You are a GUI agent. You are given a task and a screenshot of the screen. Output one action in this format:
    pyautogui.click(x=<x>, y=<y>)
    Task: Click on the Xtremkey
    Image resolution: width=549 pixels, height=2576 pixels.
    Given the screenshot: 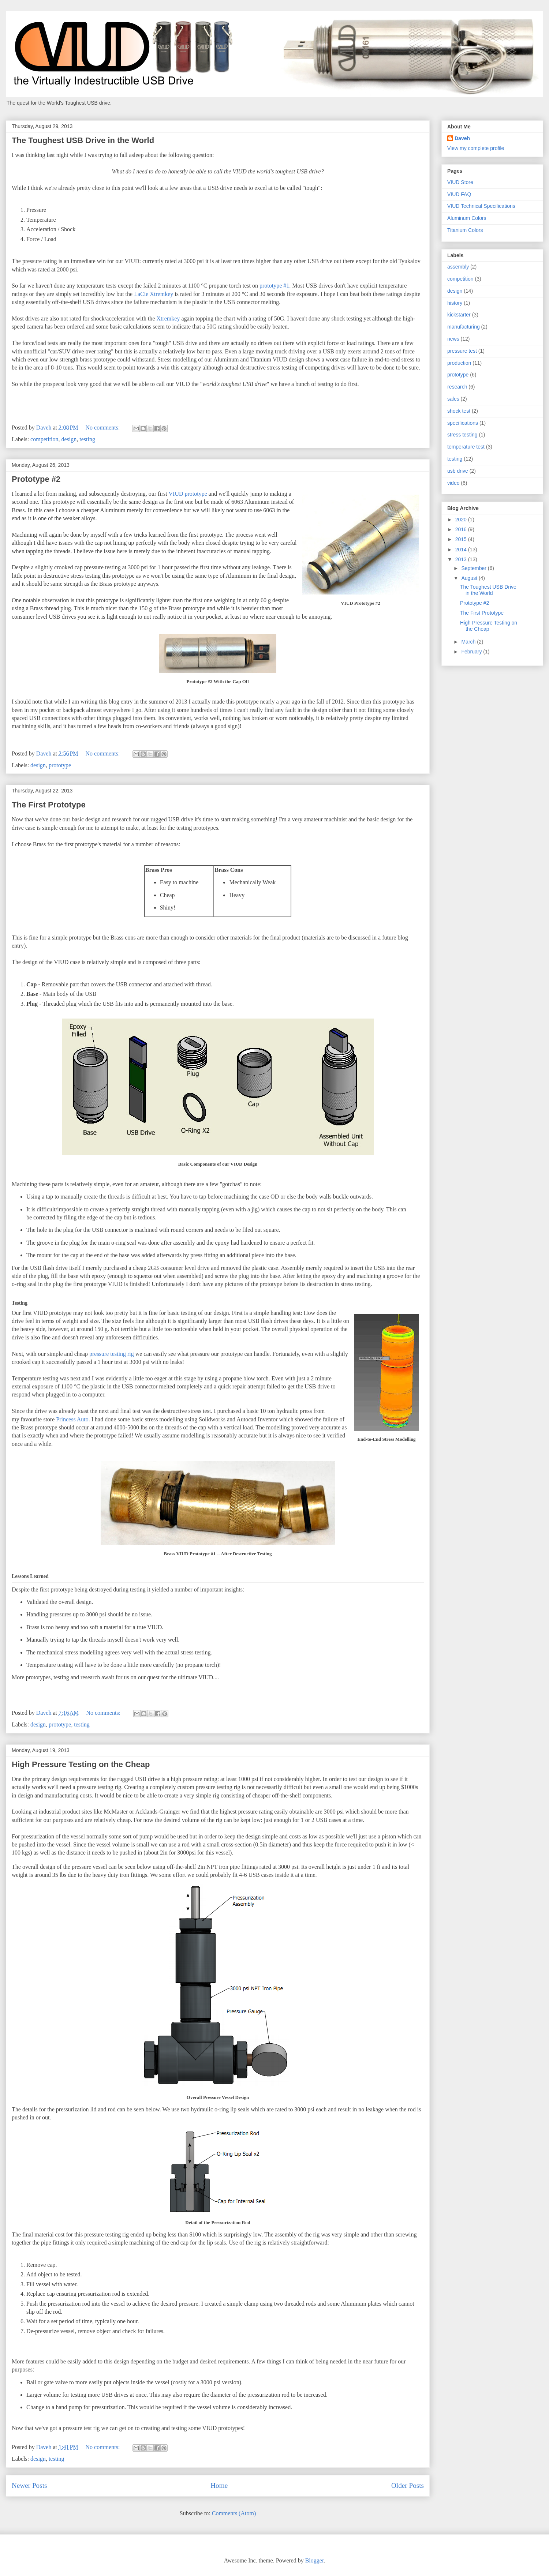 What is the action you would take?
    pyautogui.click(x=168, y=318)
    